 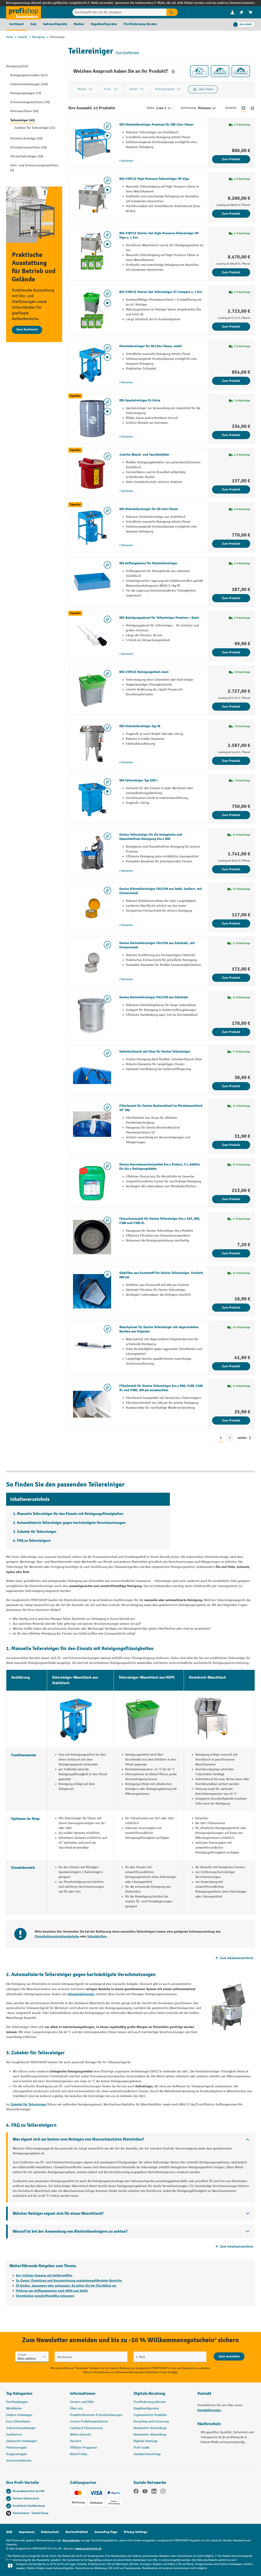 What do you see at coordinates (26, 2532) in the screenshot?
I see `Impressum` at bounding box center [26, 2532].